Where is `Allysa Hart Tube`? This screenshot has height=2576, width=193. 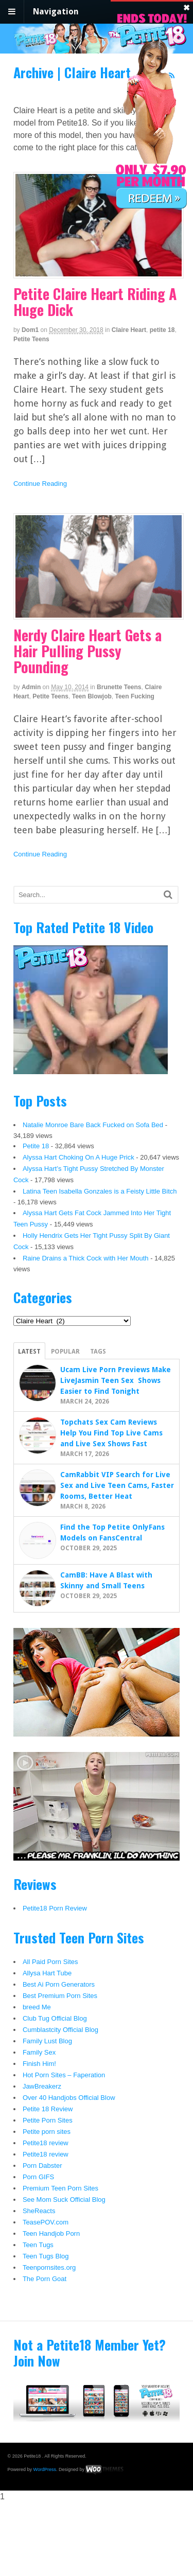
Allysa Hart Tube is located at coordinates (47, 1973).